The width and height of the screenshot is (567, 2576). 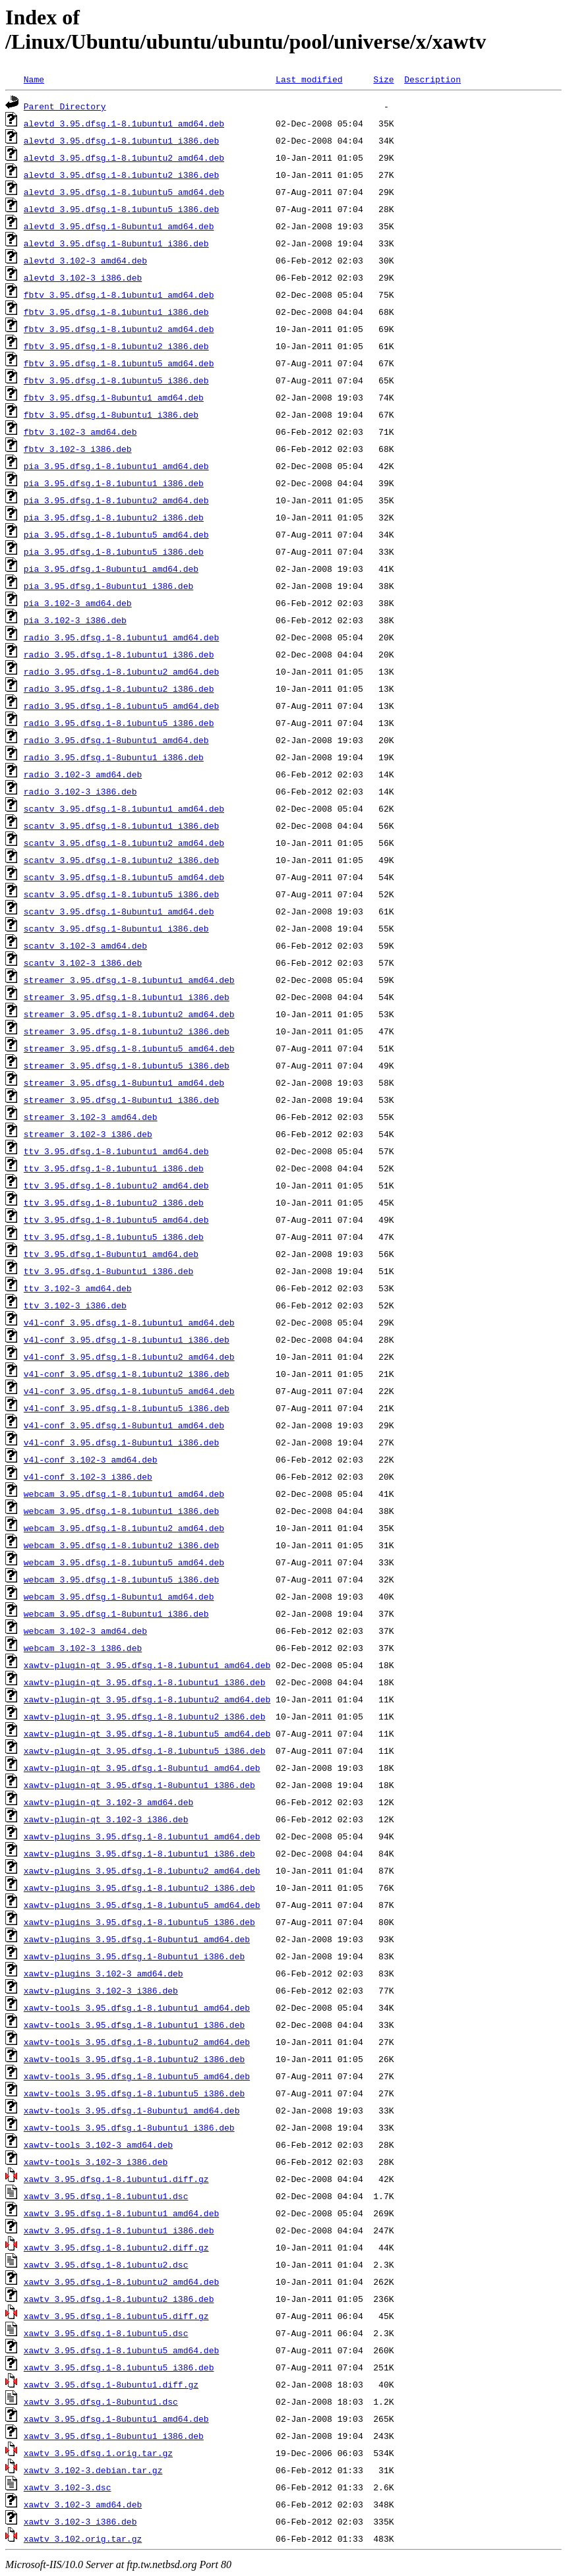 What do you see at coordinates (119, 911) in the screenshot?
I see `scantv_3.95.dfsg.1-8ubuntu1_amd64.deb` at bounding box center [119, 911].